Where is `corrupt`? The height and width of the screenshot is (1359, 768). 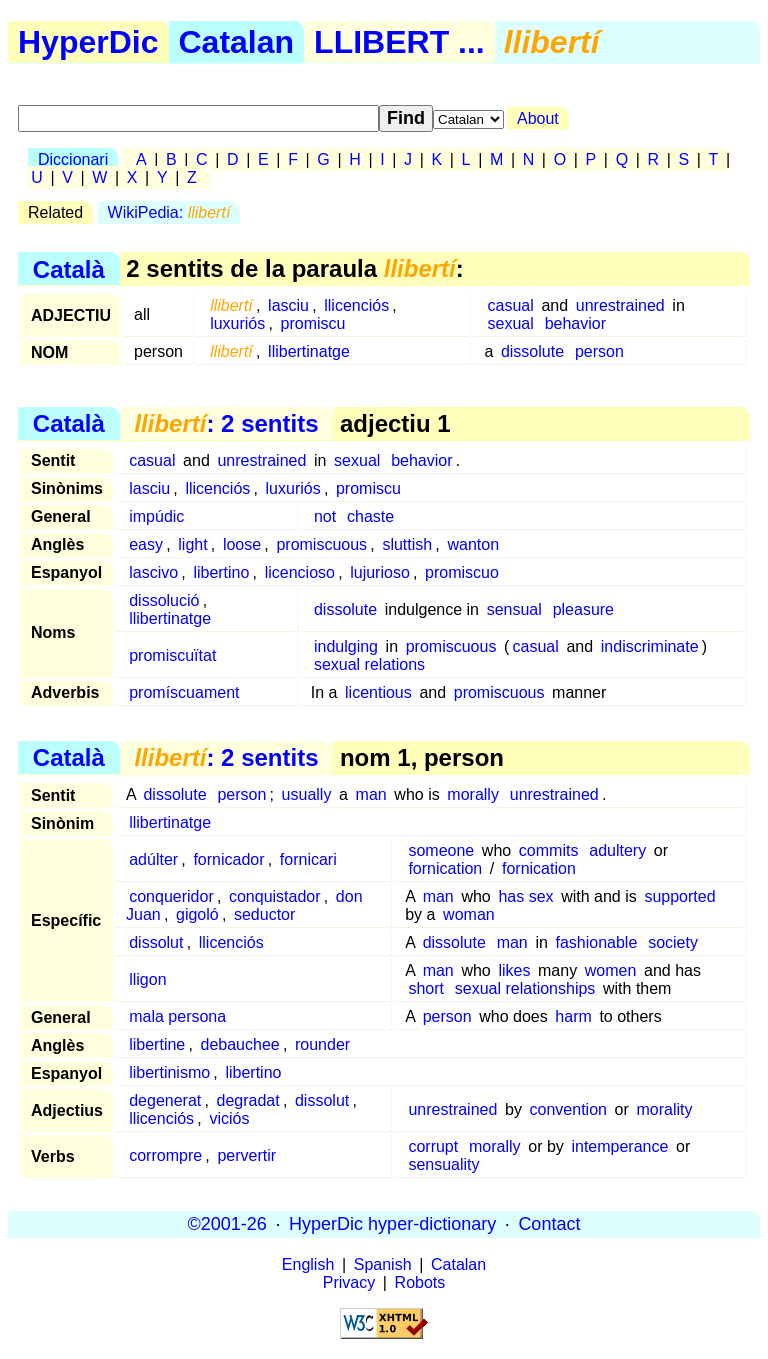 corrupt is located at coordinates (433, 1146).